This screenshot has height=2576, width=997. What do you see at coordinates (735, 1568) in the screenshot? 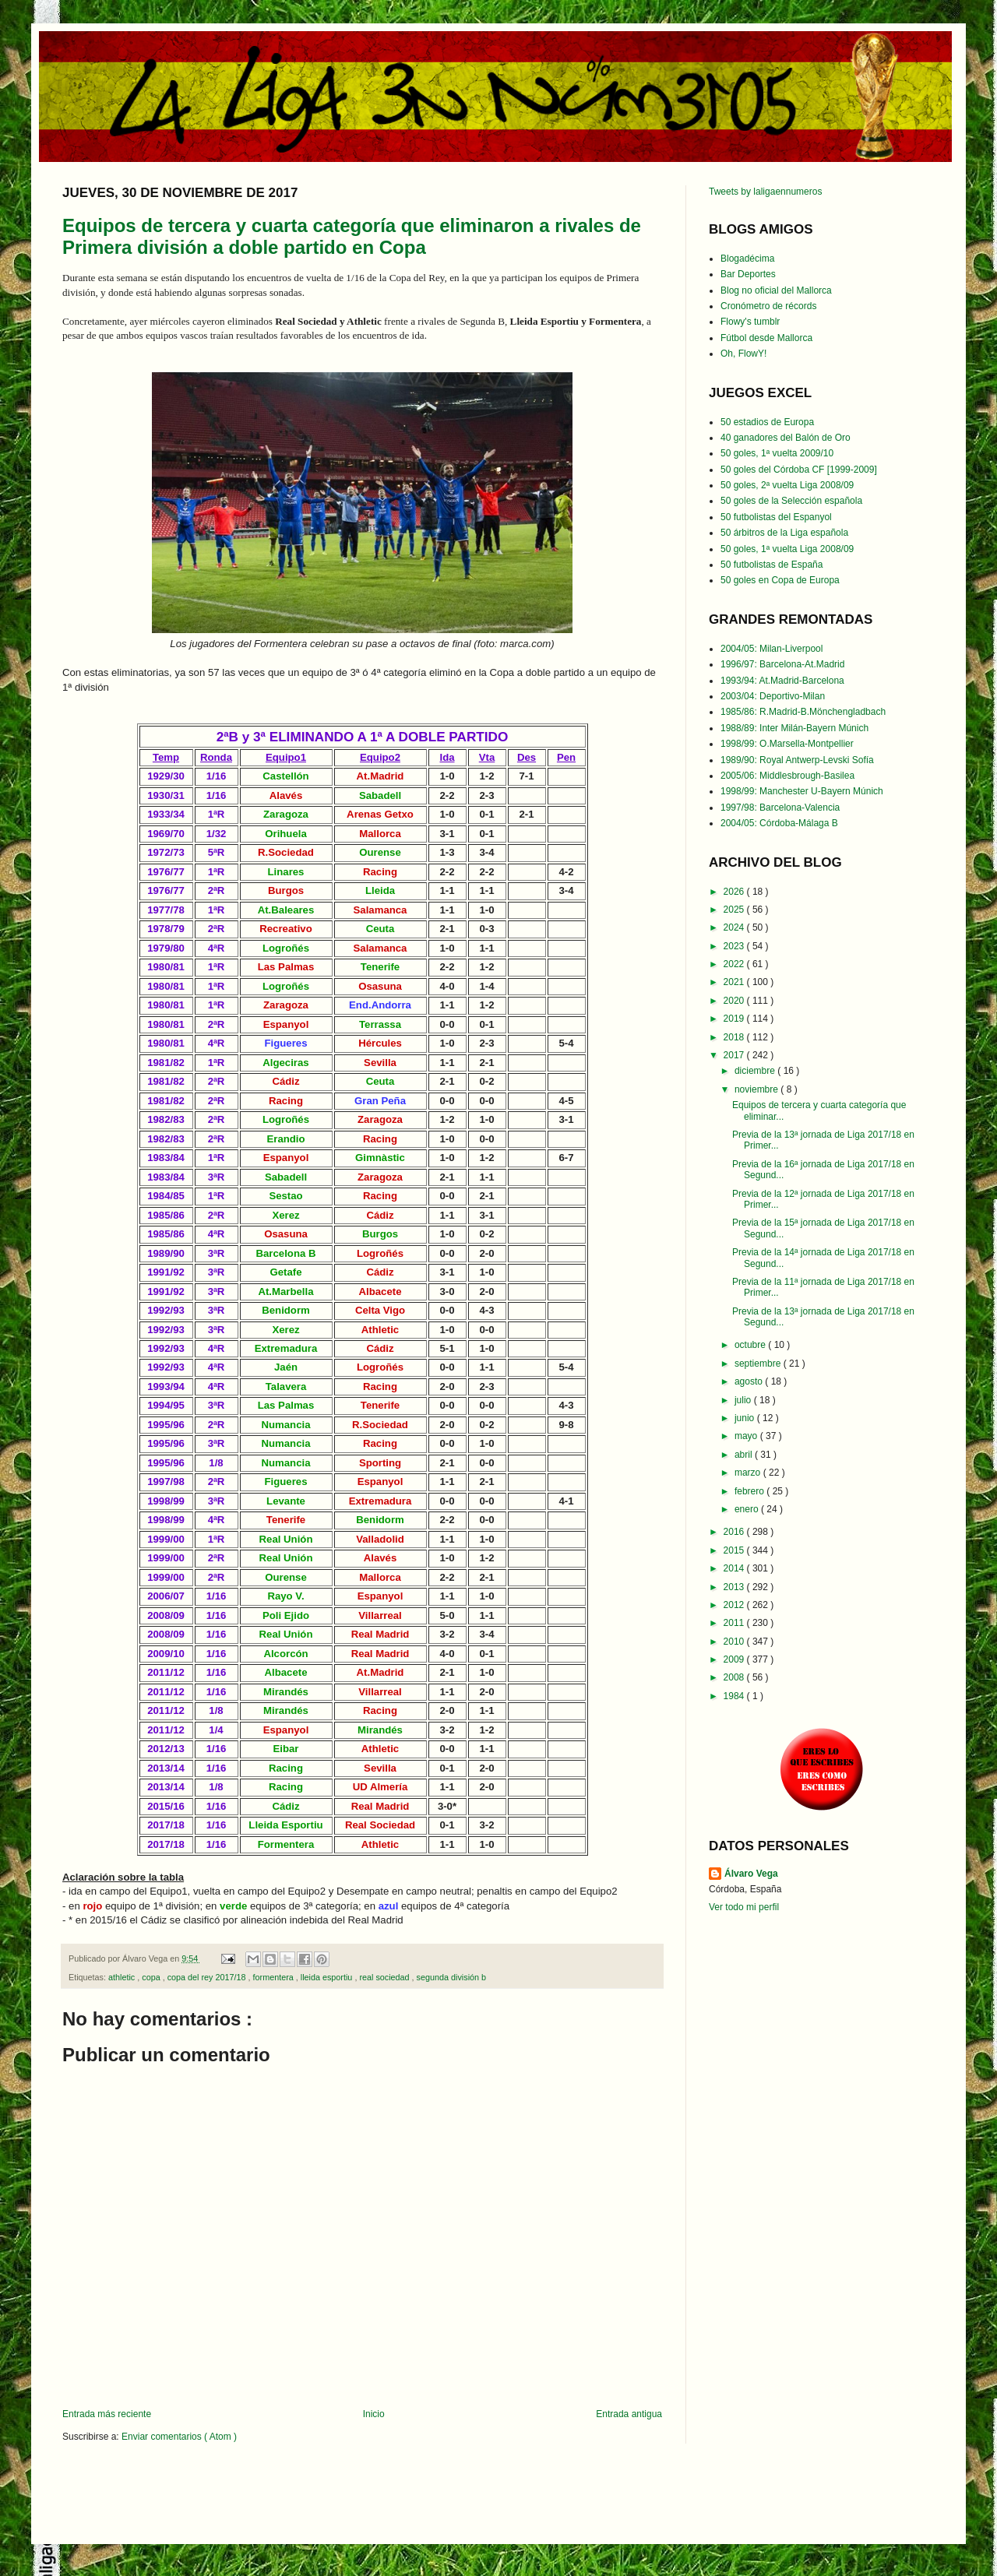
I see `2014` at bounding box center [735, 1568].